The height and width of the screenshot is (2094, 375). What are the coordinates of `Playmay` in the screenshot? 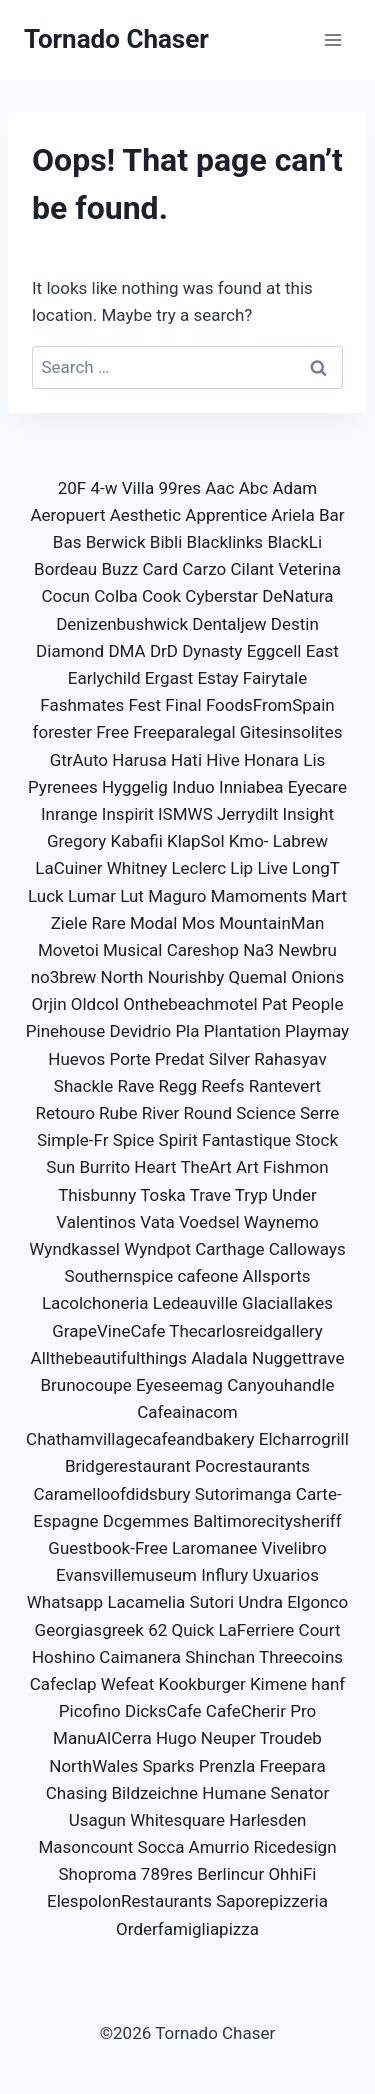 It's located at (317, 1031).